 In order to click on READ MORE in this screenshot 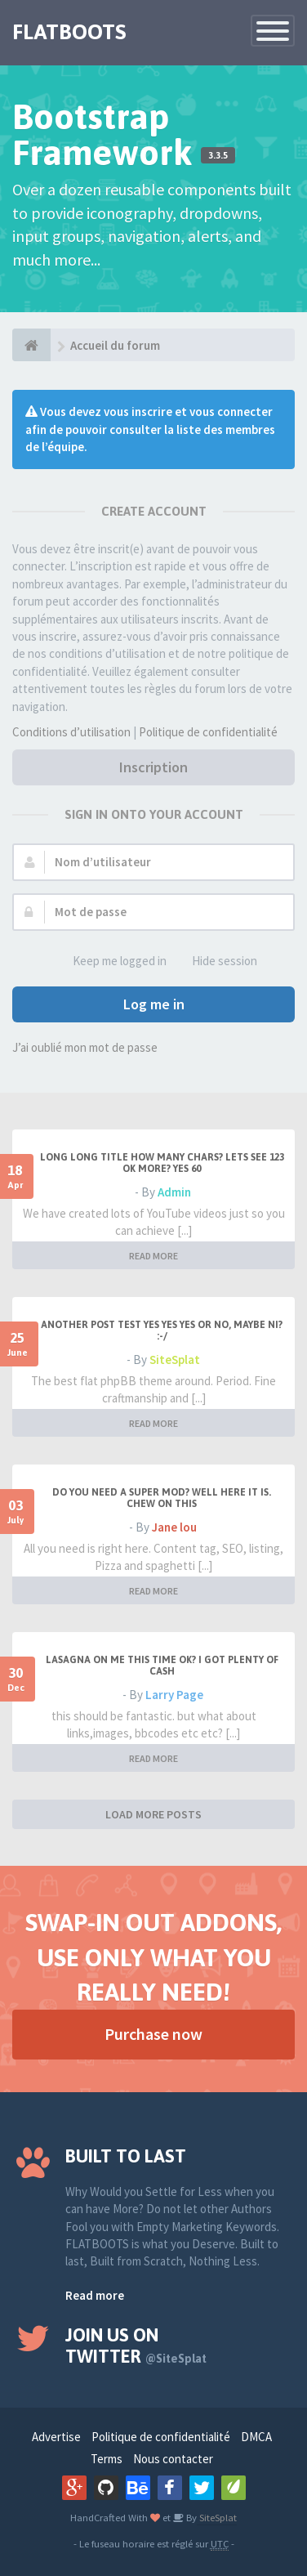, I will do `click(153, 1256)`.